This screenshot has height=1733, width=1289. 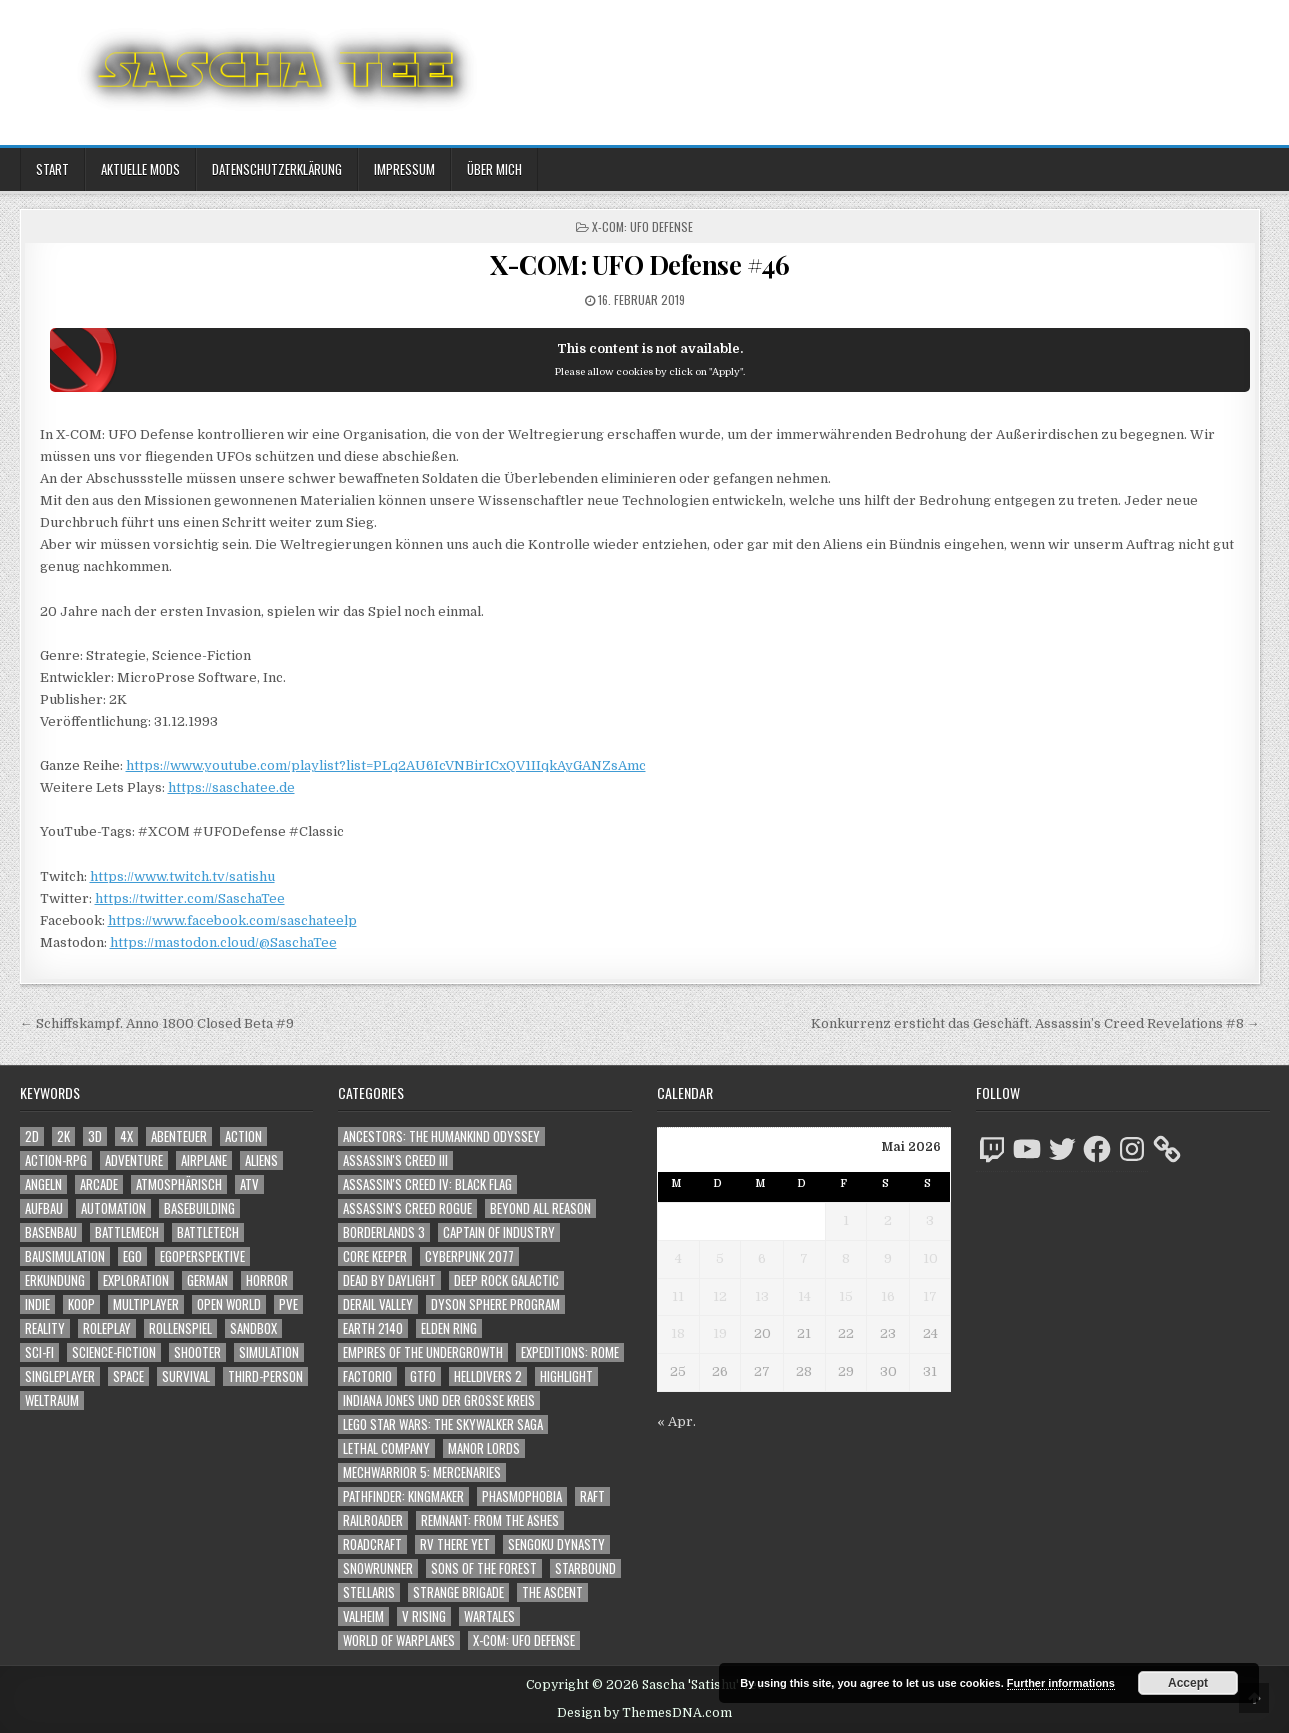 What do you see at coordinates (51, 1232) in the screenshot?
I see `Basenbau [Basenbau (1.892 Einträge)]` at bounding box center [51, 1232].